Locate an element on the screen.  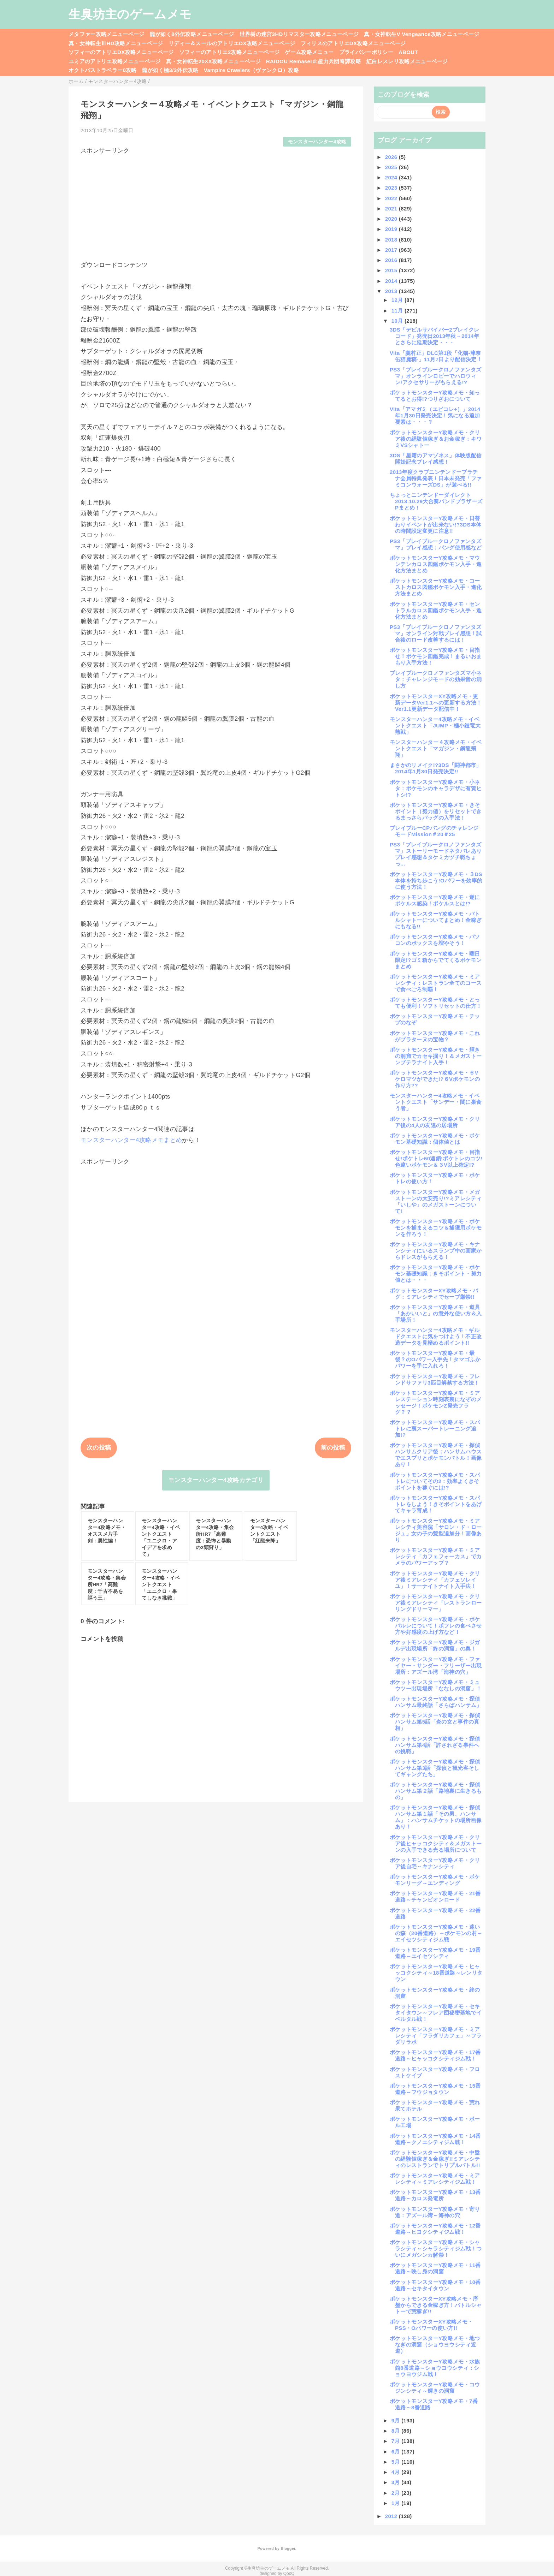
ポケットモンスターY攻略メモ・クリア後自宅～キナンシティ is located at coordinates (435, 1863).